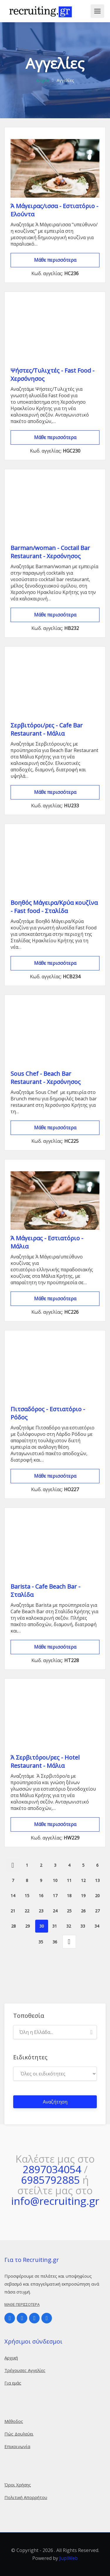  What do you see at coordinates (48, 1413) in the screenshot?
I see `Πιτσαδόρος - Εστιατόριο - Ρόδος` at bounding box center [48, 1413].